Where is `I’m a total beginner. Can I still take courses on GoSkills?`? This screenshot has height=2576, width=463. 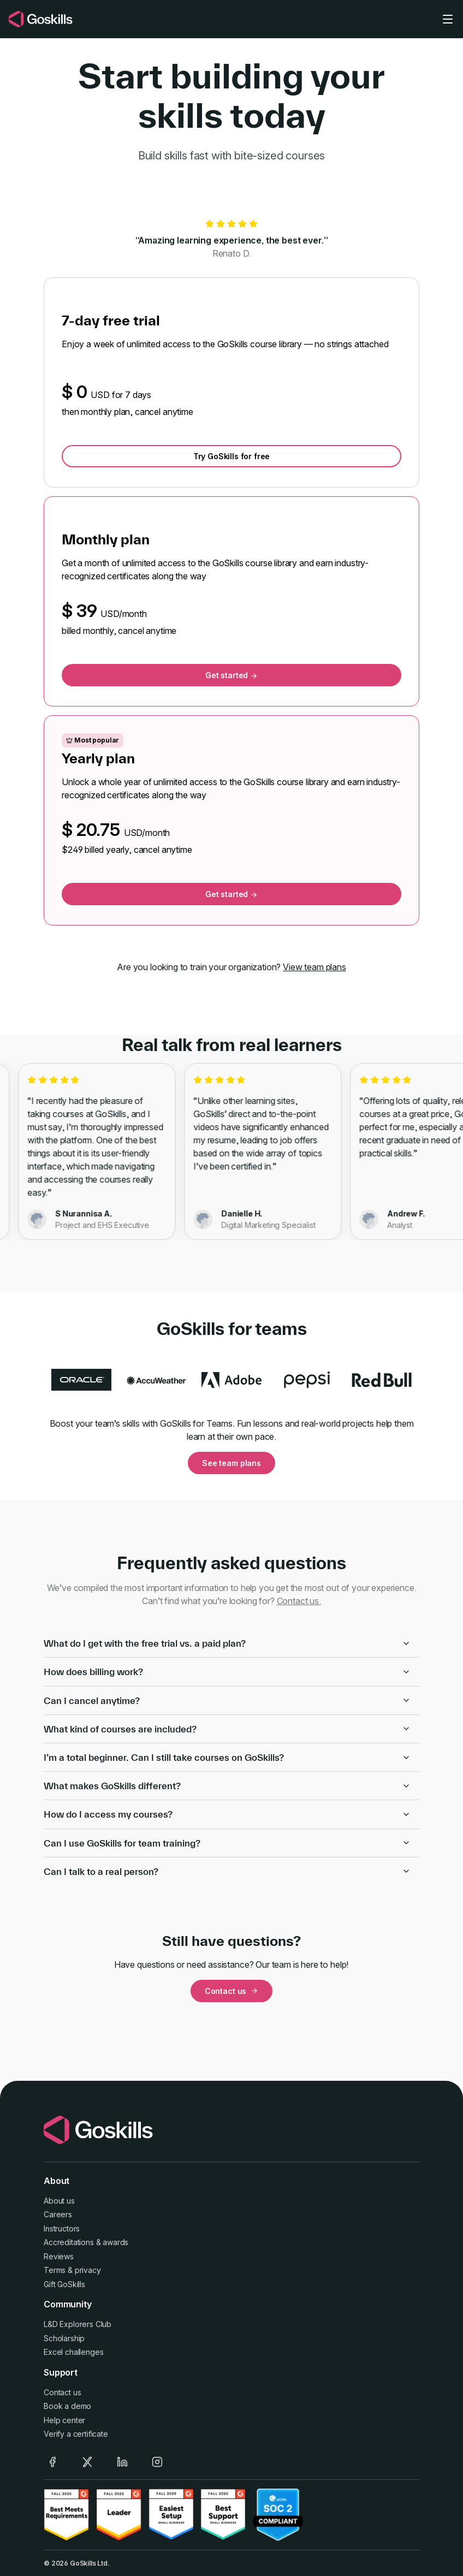 I’m a total beginner. Can I still take courses on GoSkills? is located at coordinates (227, 1757).